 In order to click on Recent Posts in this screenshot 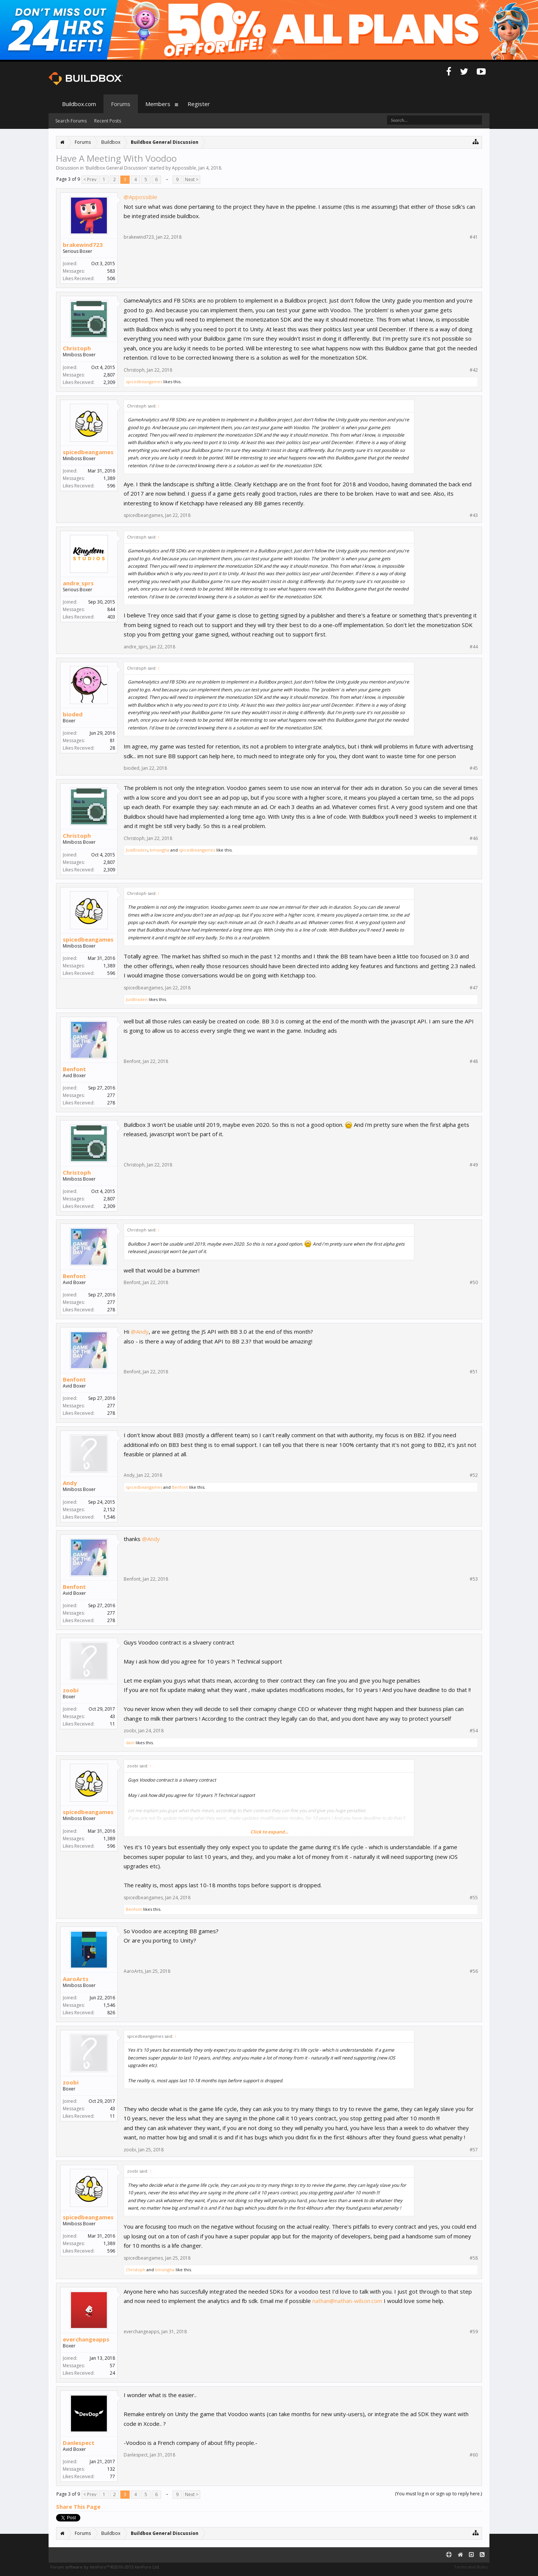, I will do `click(107, 121)`.